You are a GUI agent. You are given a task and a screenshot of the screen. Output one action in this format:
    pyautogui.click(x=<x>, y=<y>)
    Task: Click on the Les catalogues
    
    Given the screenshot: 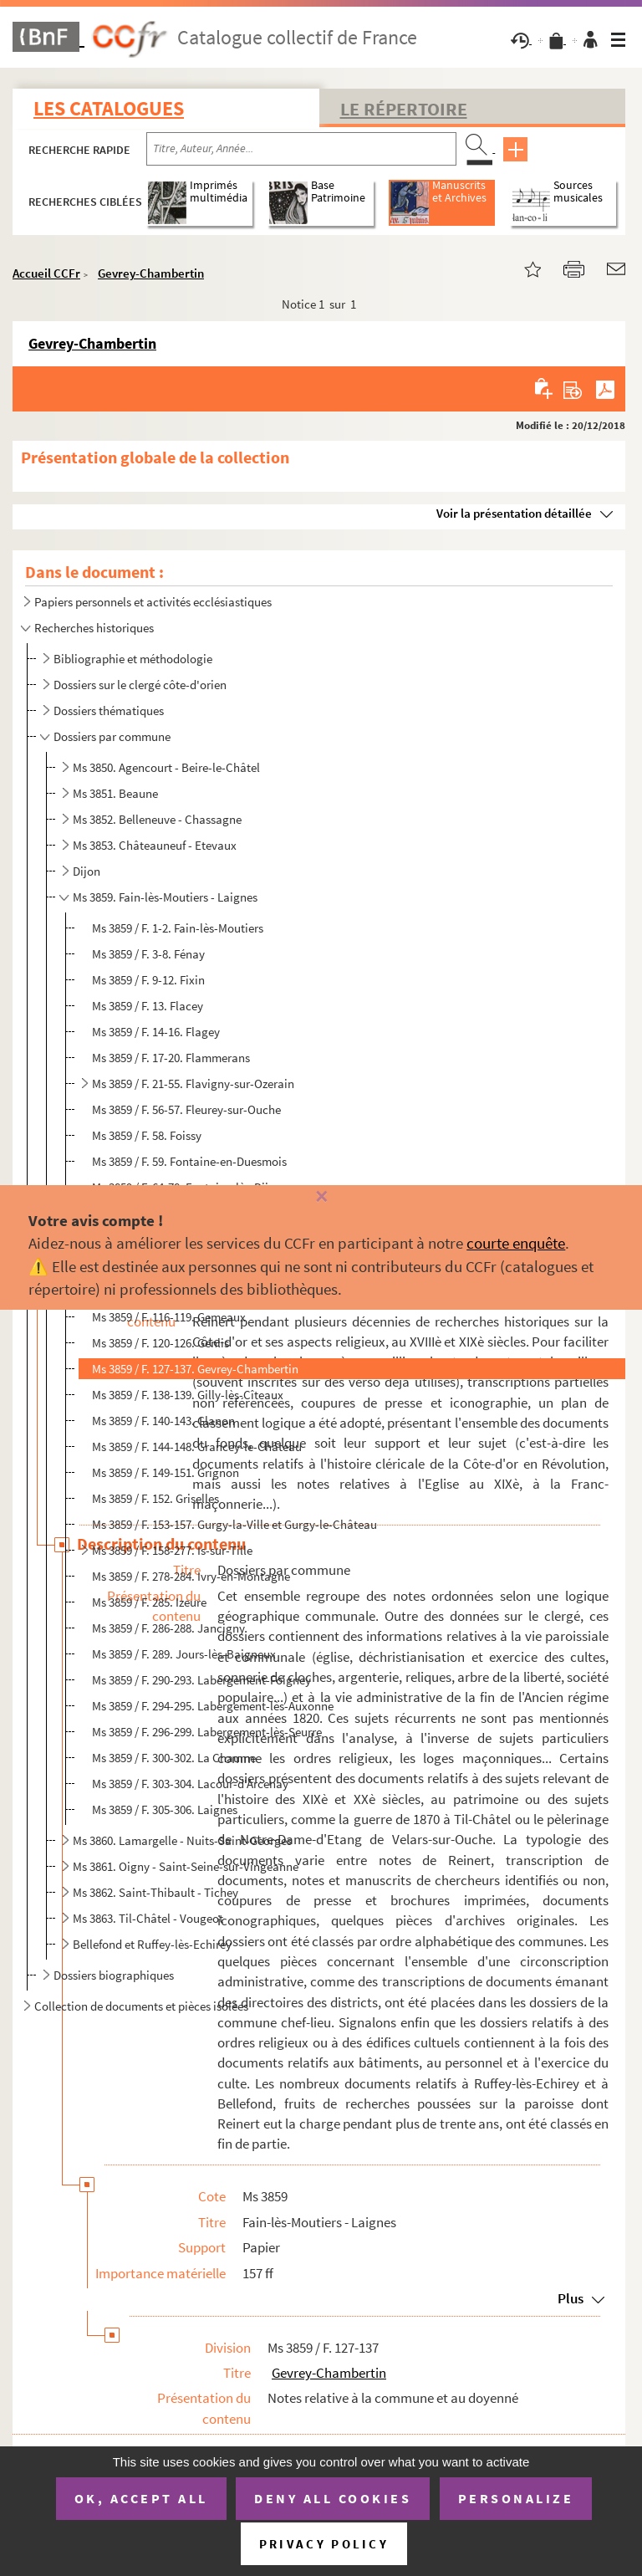 What is the action you would take?
    pyautogui.click(x=108, y=108)
    